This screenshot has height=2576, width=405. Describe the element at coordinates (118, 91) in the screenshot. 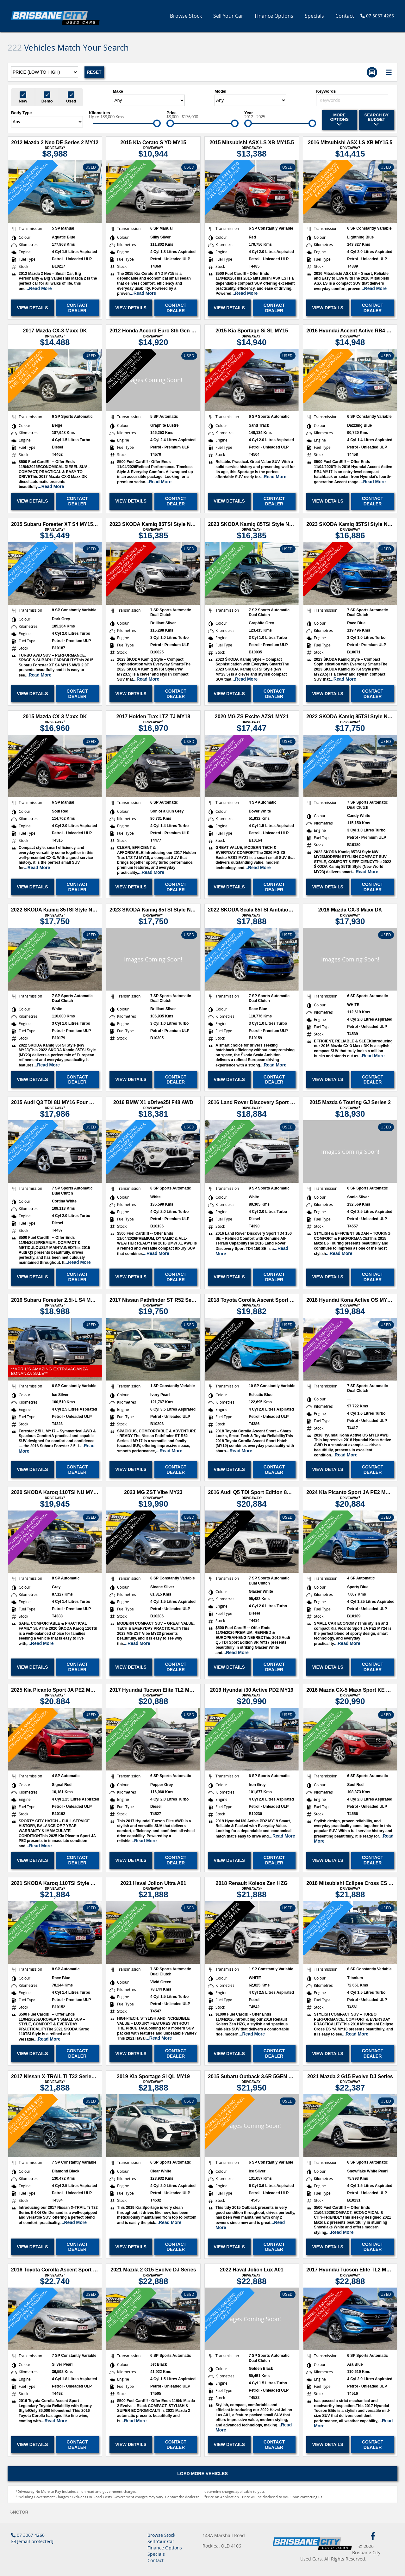

I see `Make` at that location.